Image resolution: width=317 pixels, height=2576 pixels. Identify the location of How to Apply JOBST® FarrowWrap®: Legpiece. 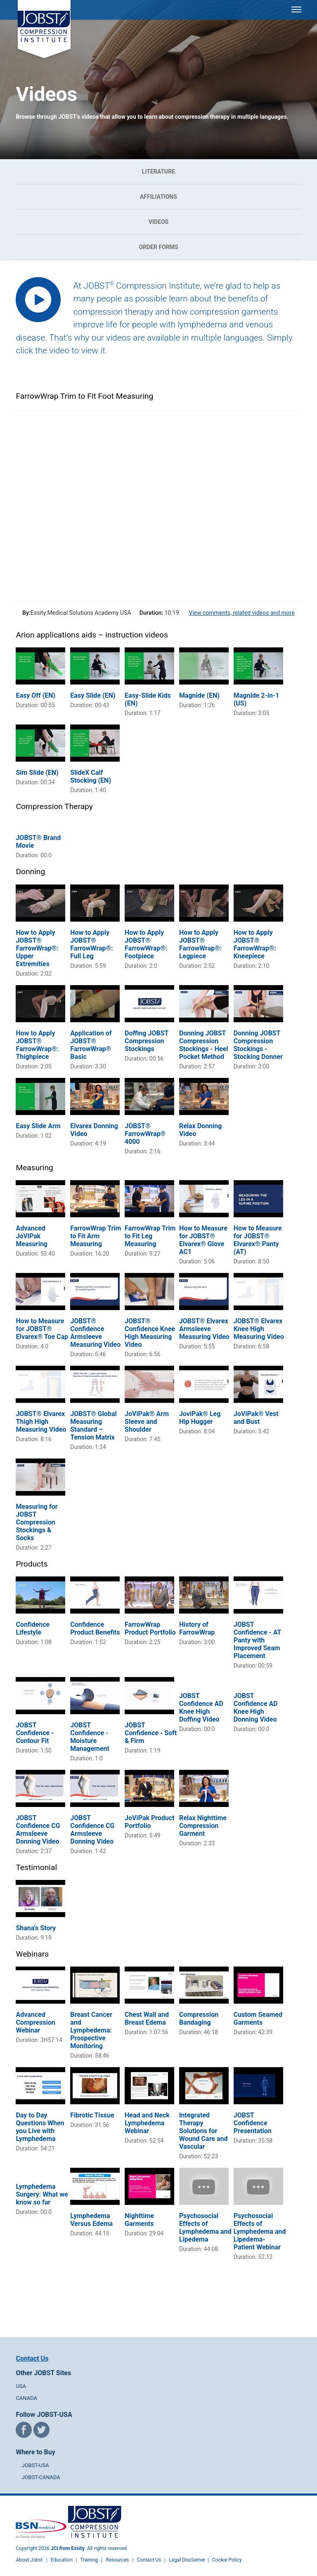
(200, 944).